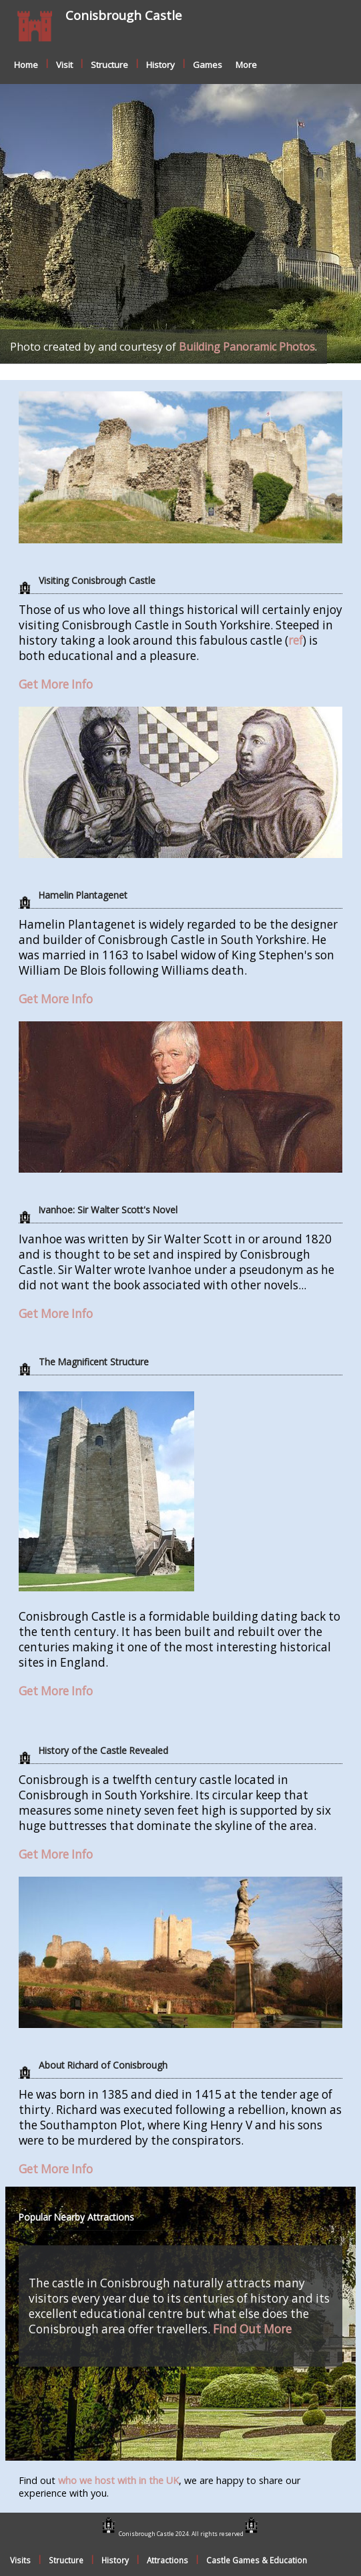  Describe the element at coordinates (20, 2560) in the screenshot. I see `Visits` at that location.